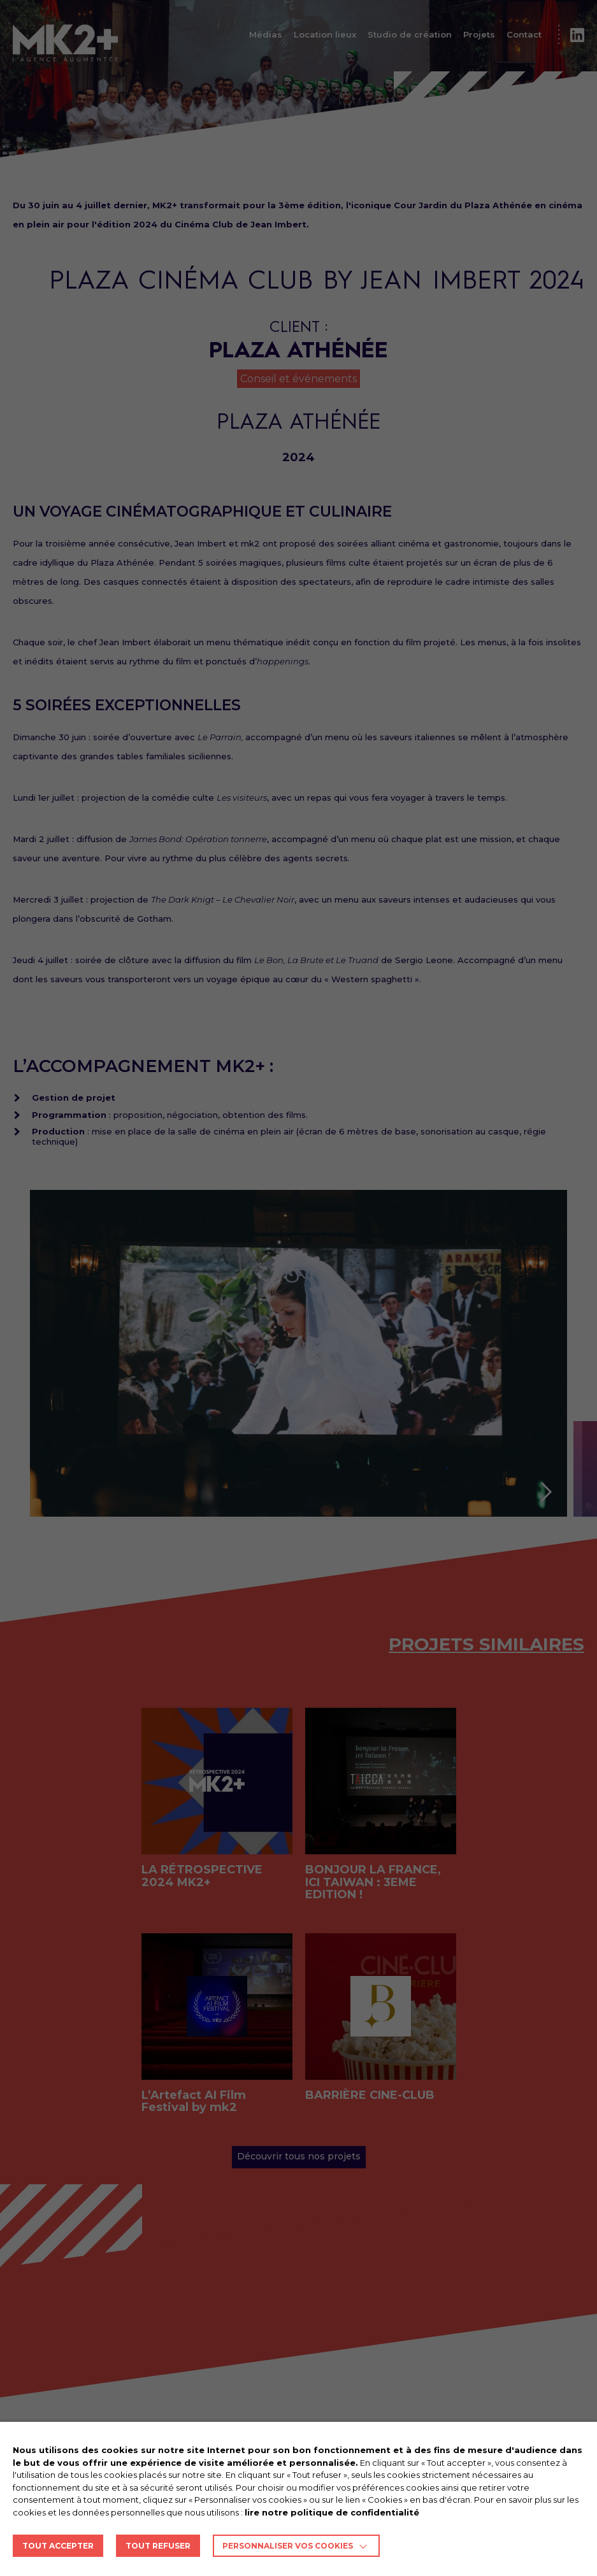 This screenshot has width=597, height=2576. Describe the element at coordinates (158, 2546) in the screenshot. I see `TOUT REFUSER [button]` at that location.